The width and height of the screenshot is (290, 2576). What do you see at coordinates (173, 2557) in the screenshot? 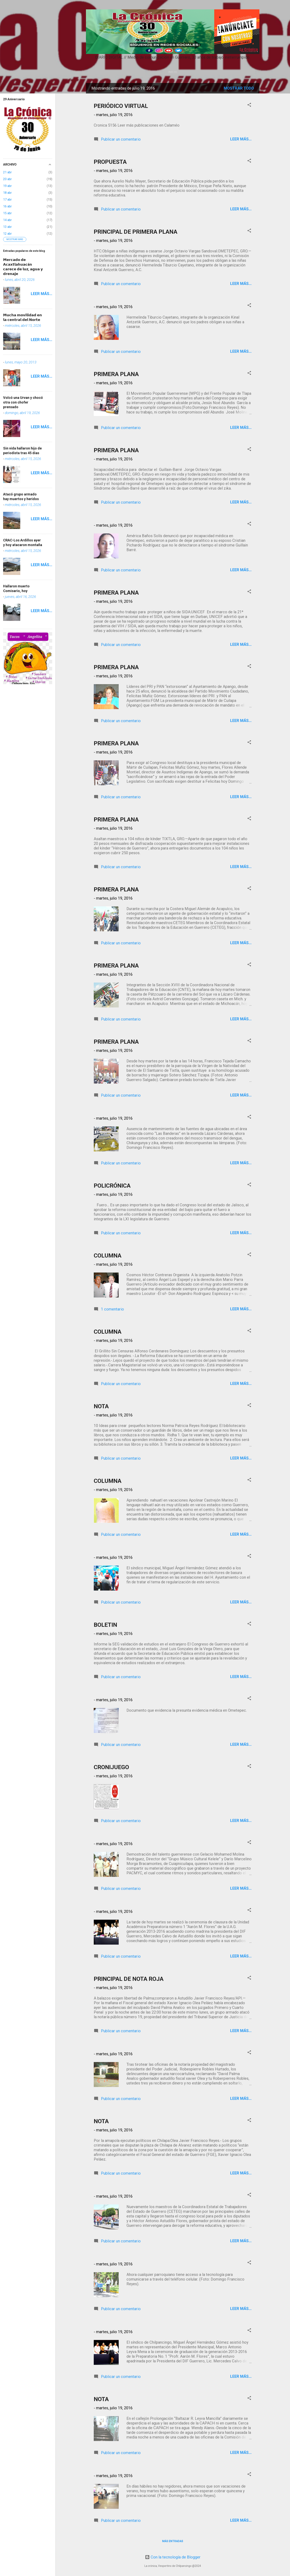
I see `Con la tecnología de Blogger` at bounding box center [173, 2557].